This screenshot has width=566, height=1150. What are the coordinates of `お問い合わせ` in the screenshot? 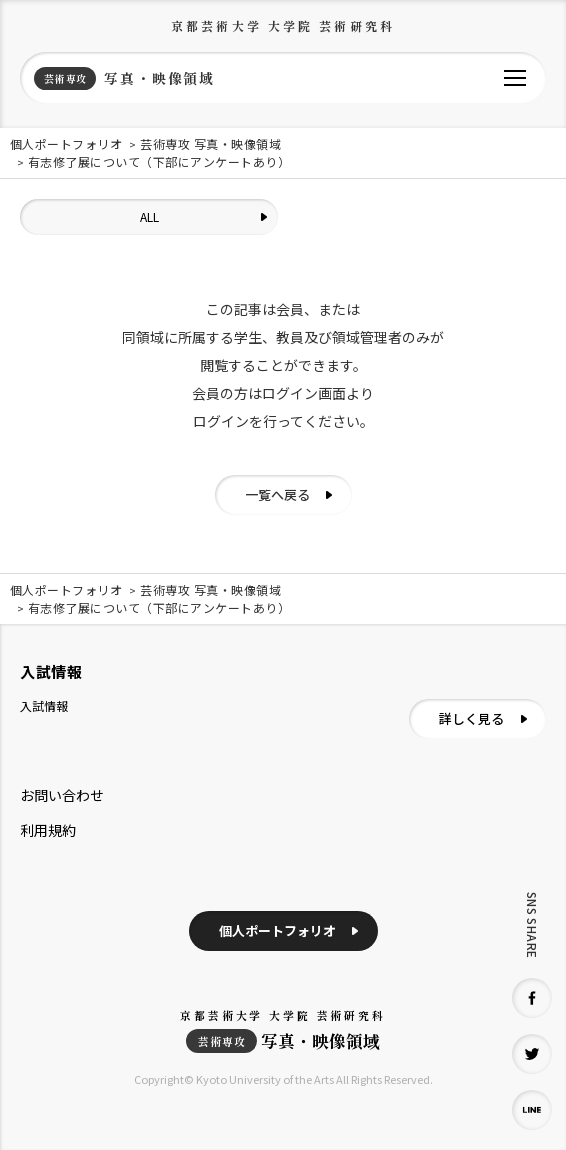 It's located at (62, 795).